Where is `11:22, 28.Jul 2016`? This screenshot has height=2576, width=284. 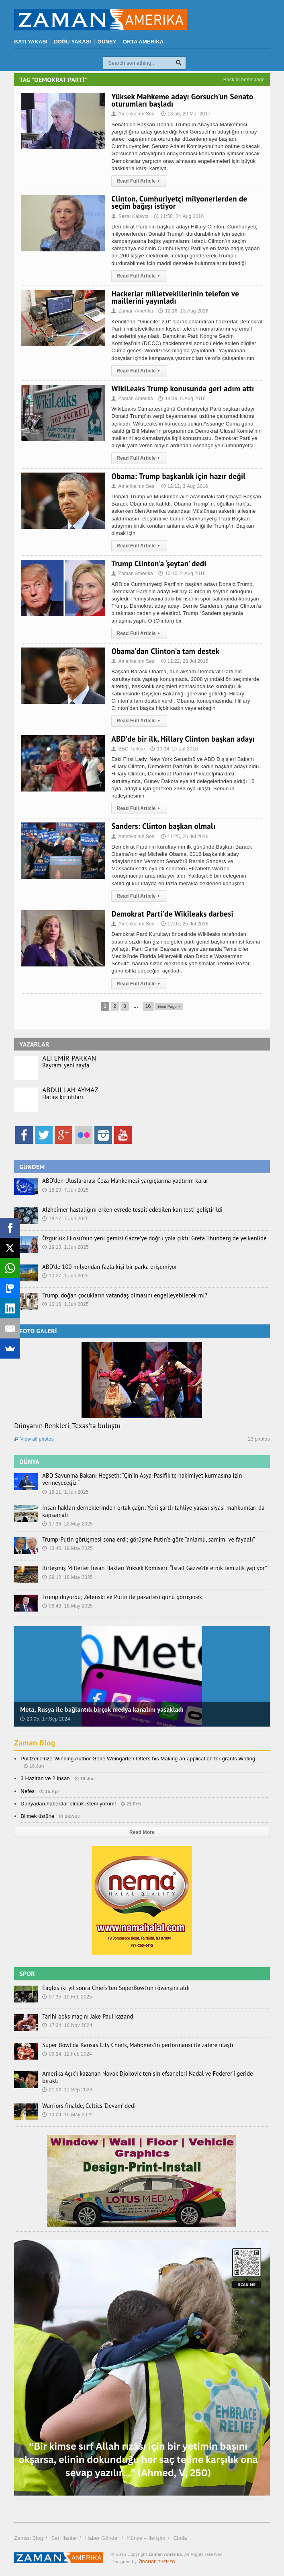
11:22, 28.Jul 2016 is located at coordinates (184, 661).